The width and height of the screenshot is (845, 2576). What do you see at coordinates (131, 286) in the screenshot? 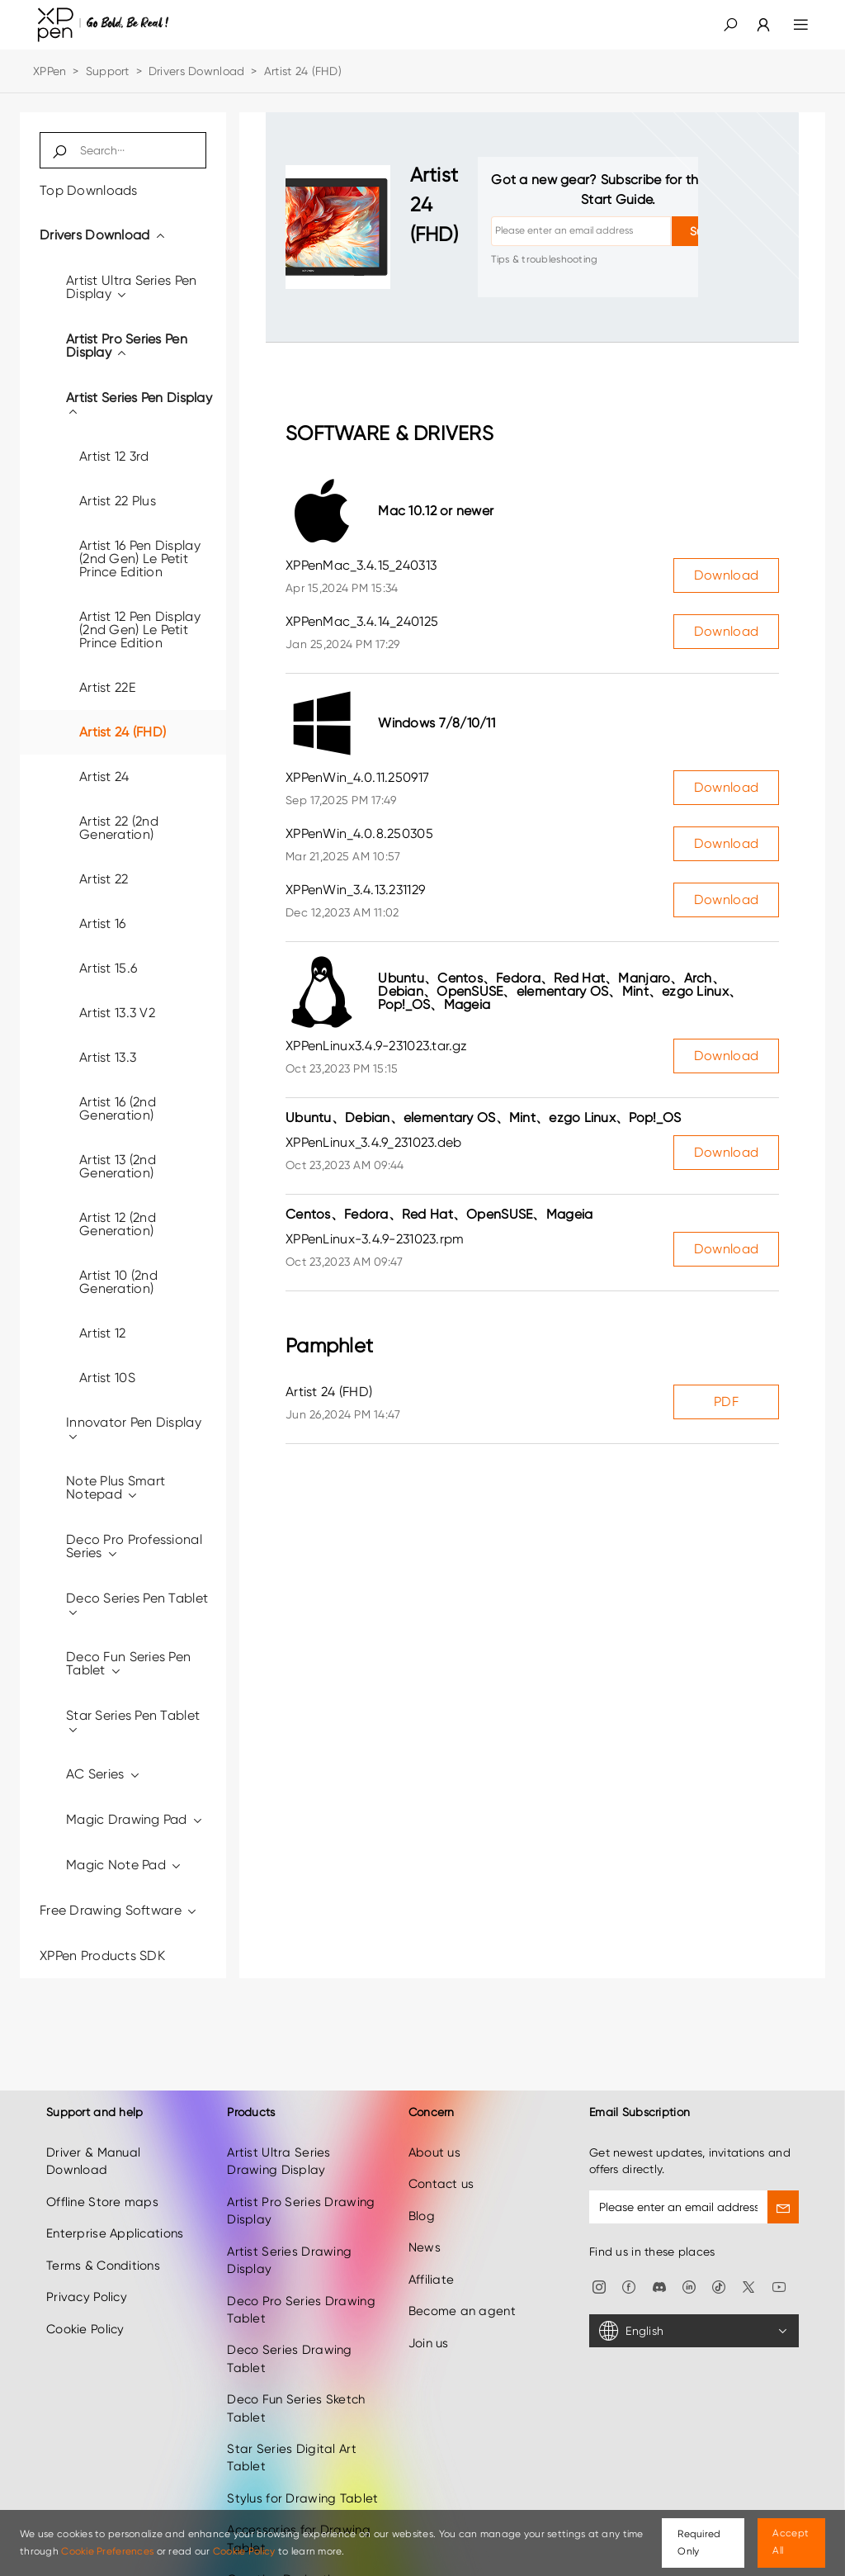
I see `Artist Ultra Series Pen Display` at bounding box center [131, 286].